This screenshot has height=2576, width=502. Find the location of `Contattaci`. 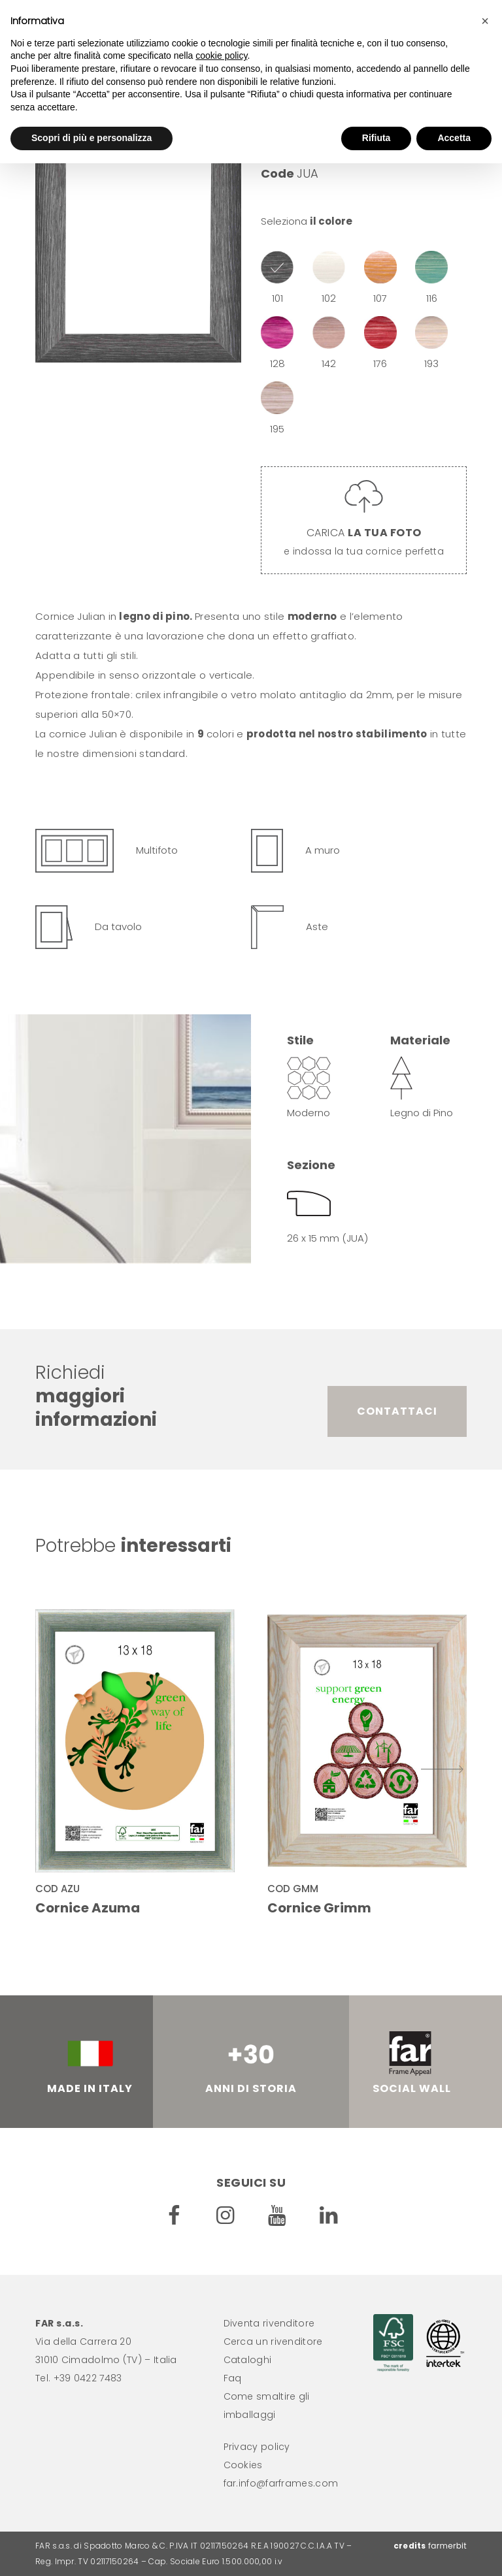

Contattaci is located at coordinates (397, 1411).